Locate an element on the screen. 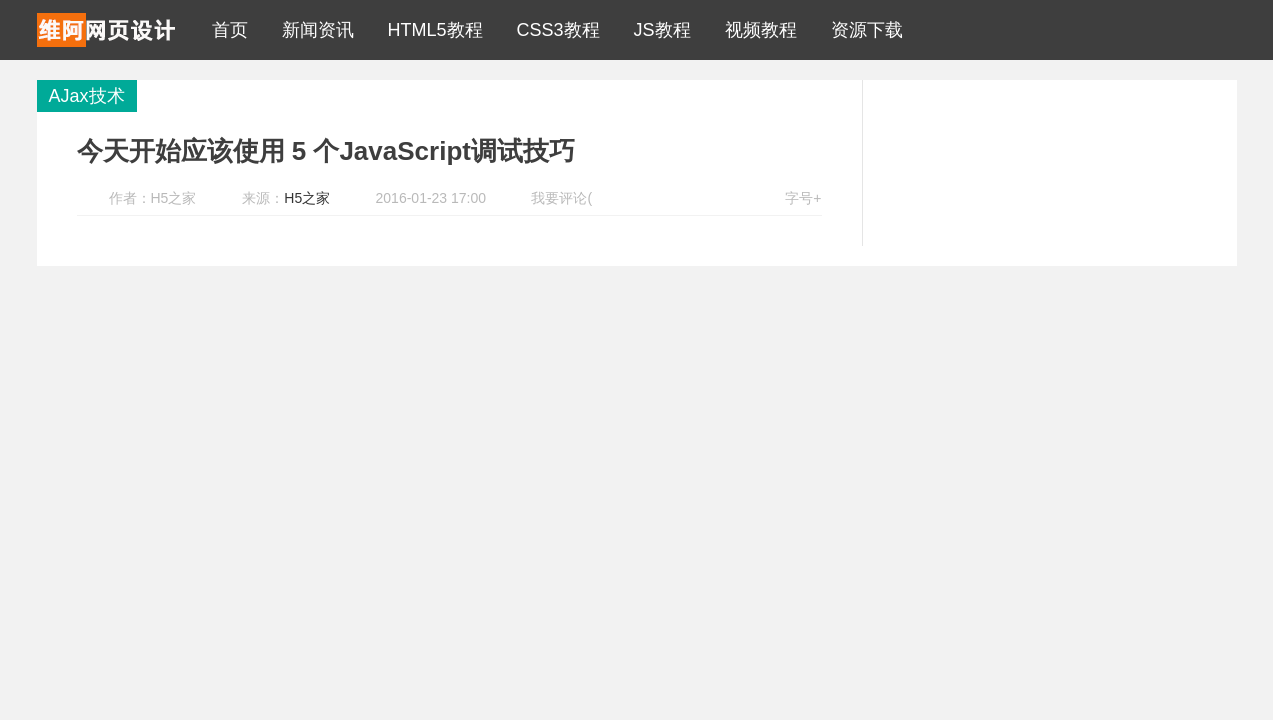 This screenshot has height=720, width=1273. 资源下载 is located at coordinates (862, 30).